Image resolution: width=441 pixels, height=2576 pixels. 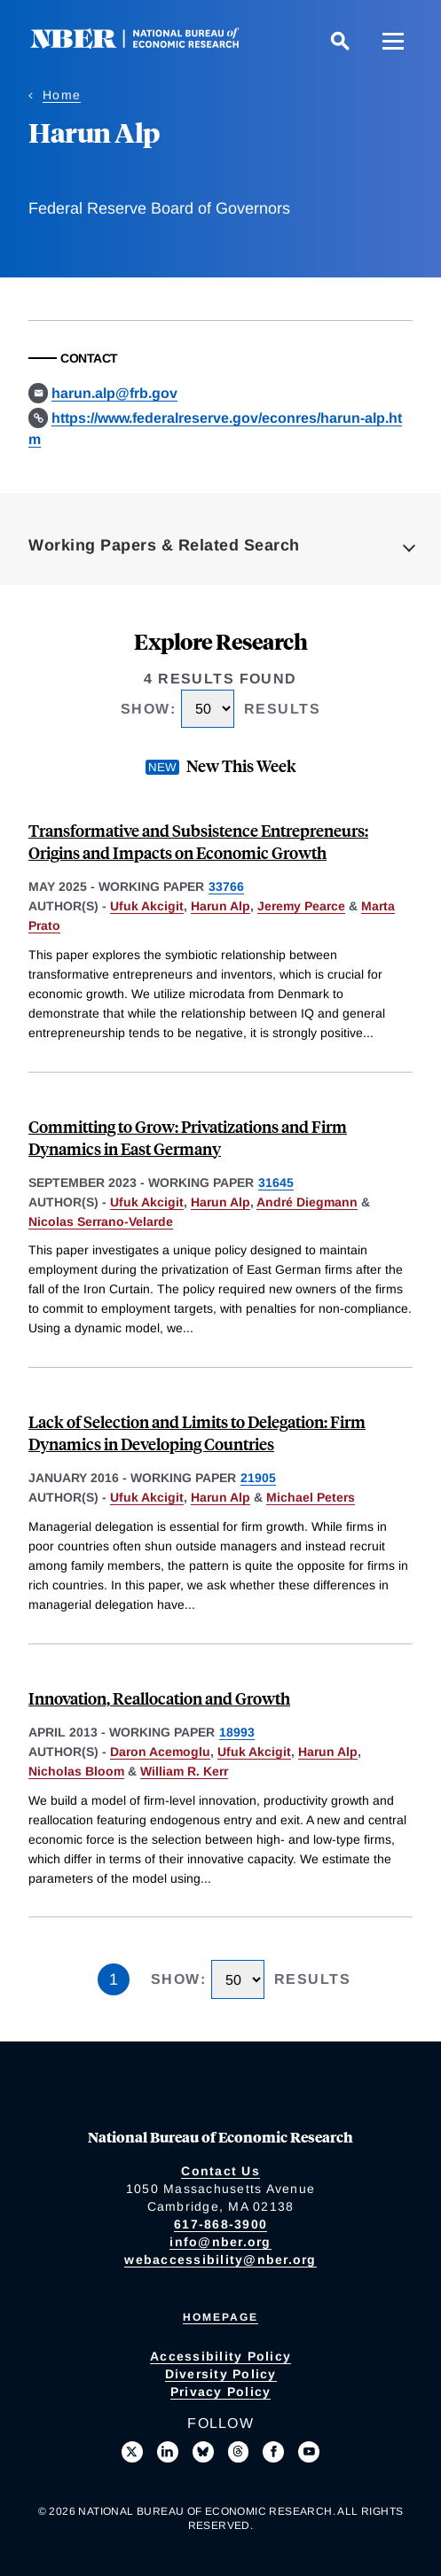 What do you see at coordinates (273, 2452) in the screenshot?
I see `[Like us on Facebook]` at bounding box center [273, 2452].